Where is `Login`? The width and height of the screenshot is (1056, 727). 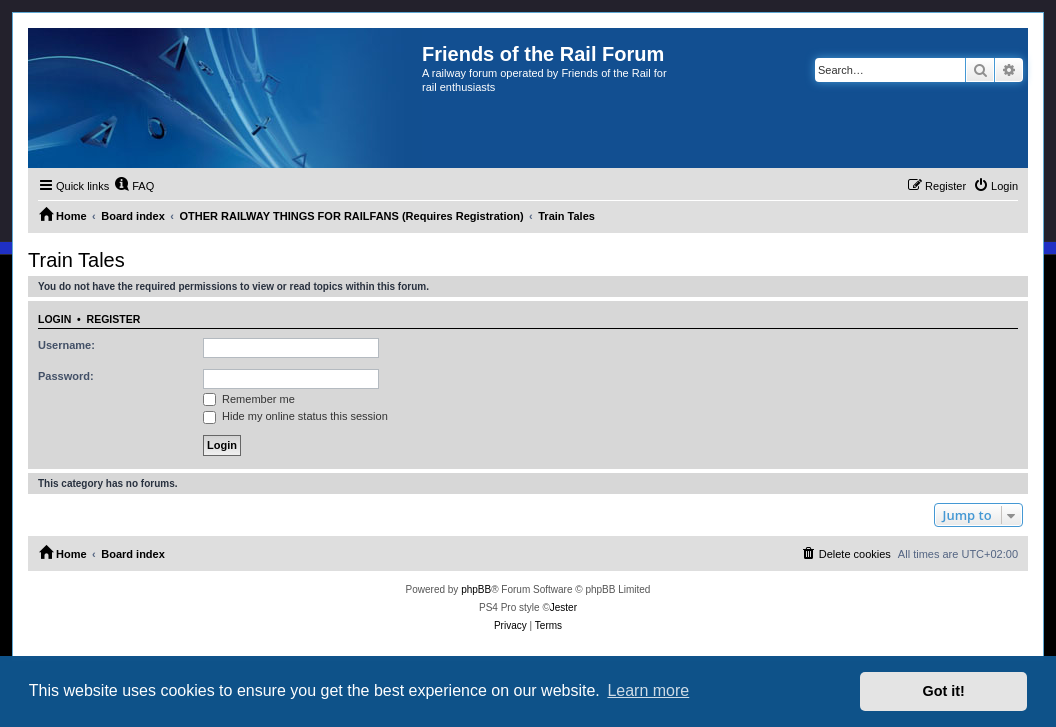 Login is located at coordinates (54, 319).